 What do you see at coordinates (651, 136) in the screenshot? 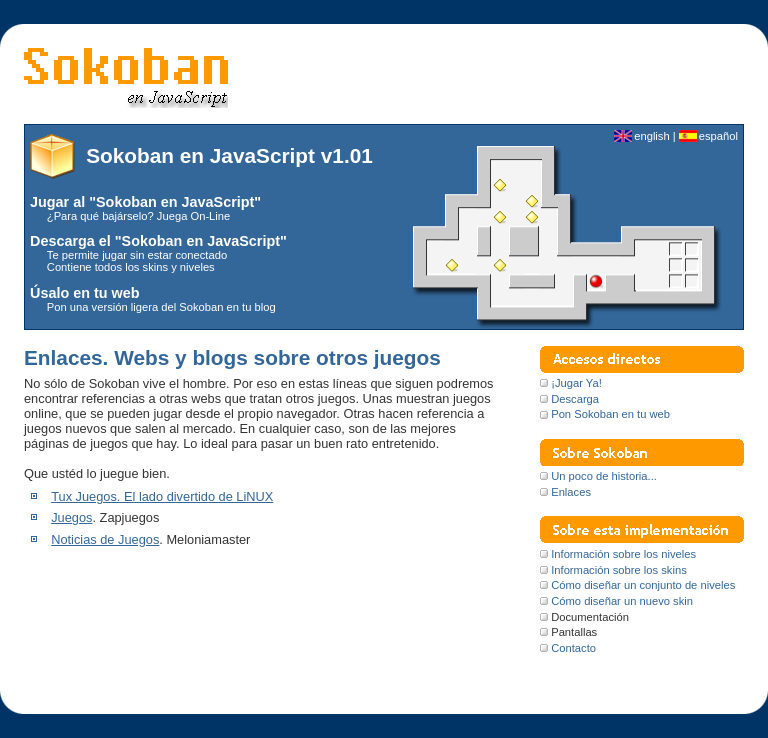
I see `english` at bounding box center [651, 136].